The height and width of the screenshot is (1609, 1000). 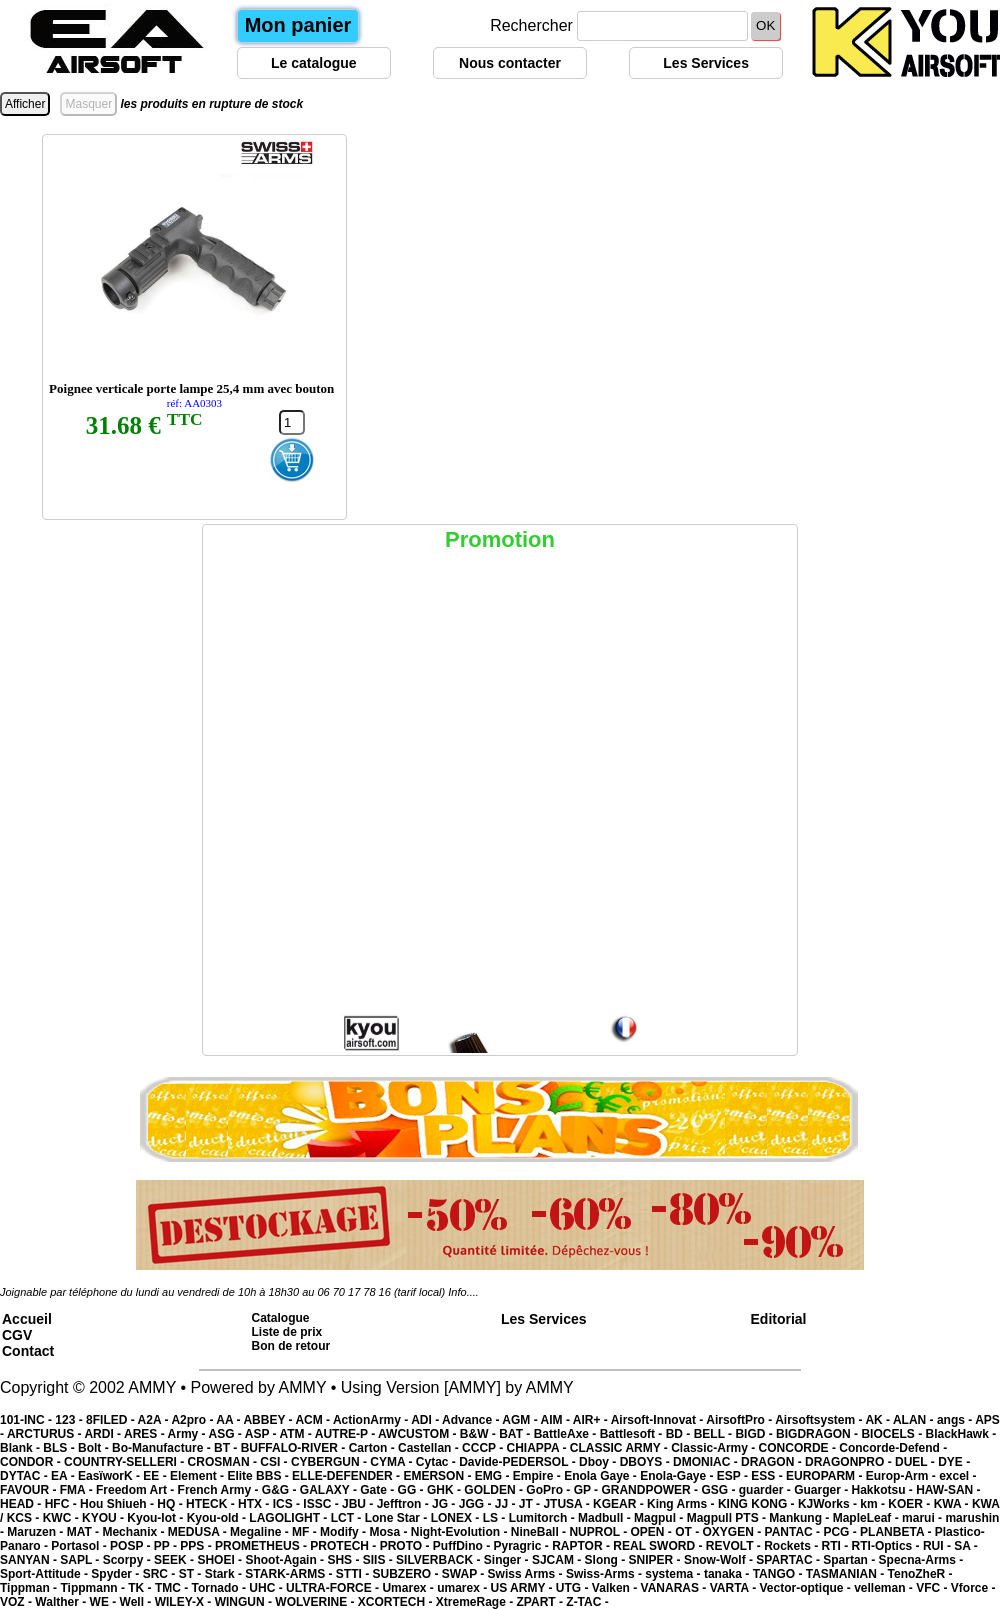 What do you see at coordinates (508, 1560) in the screenshot?
I see `Singer -` at bounding box center [508, 1560].